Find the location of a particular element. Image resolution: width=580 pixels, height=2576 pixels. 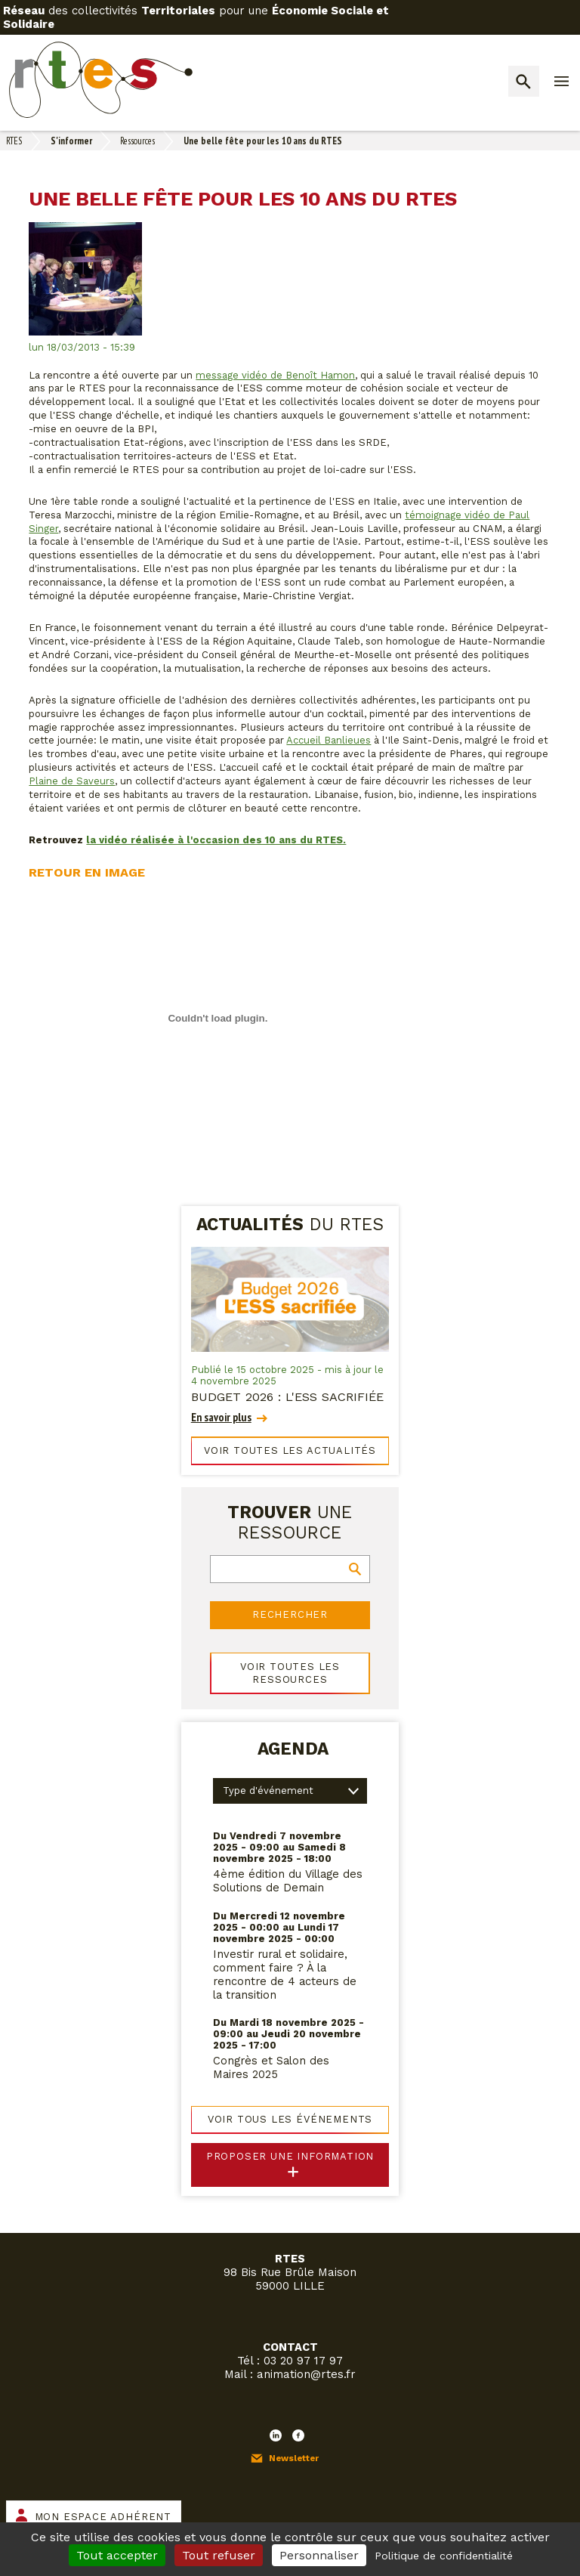

Proposer une information is located at coordinates (290, 2156).